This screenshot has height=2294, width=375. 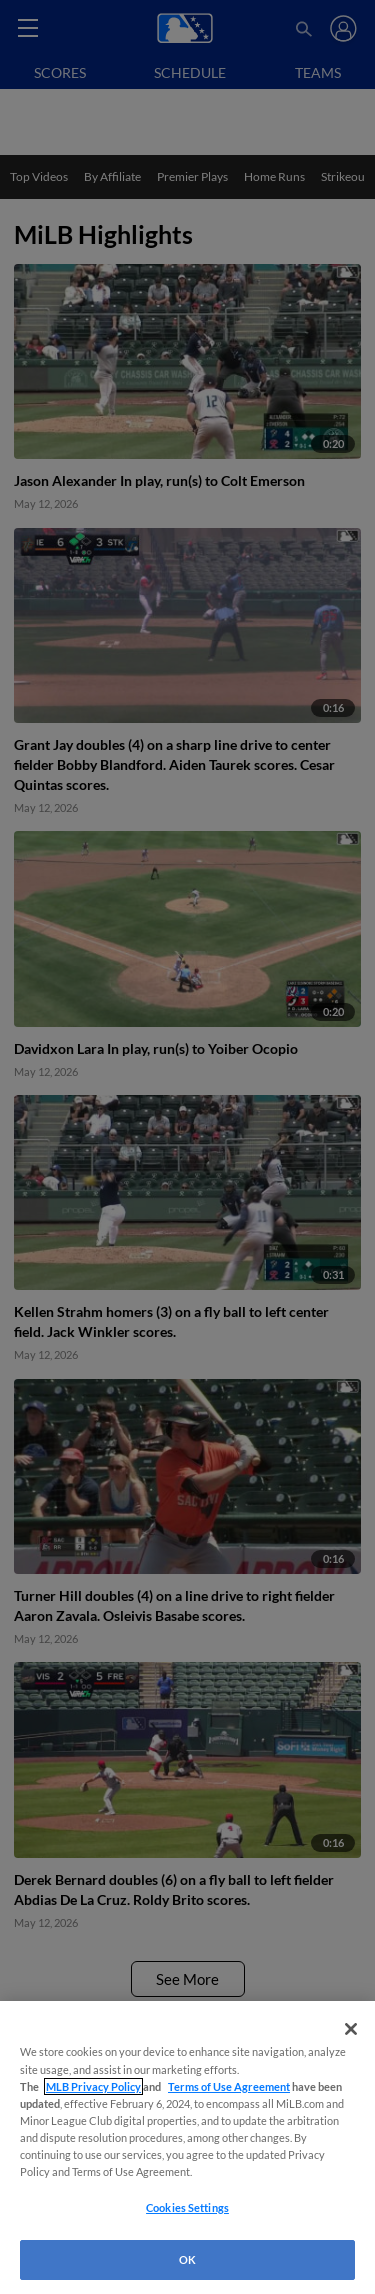 What do you see at coordinates (187, 2147) in the screenshot?
I see `[region]` at bounding box center [187, 2147].